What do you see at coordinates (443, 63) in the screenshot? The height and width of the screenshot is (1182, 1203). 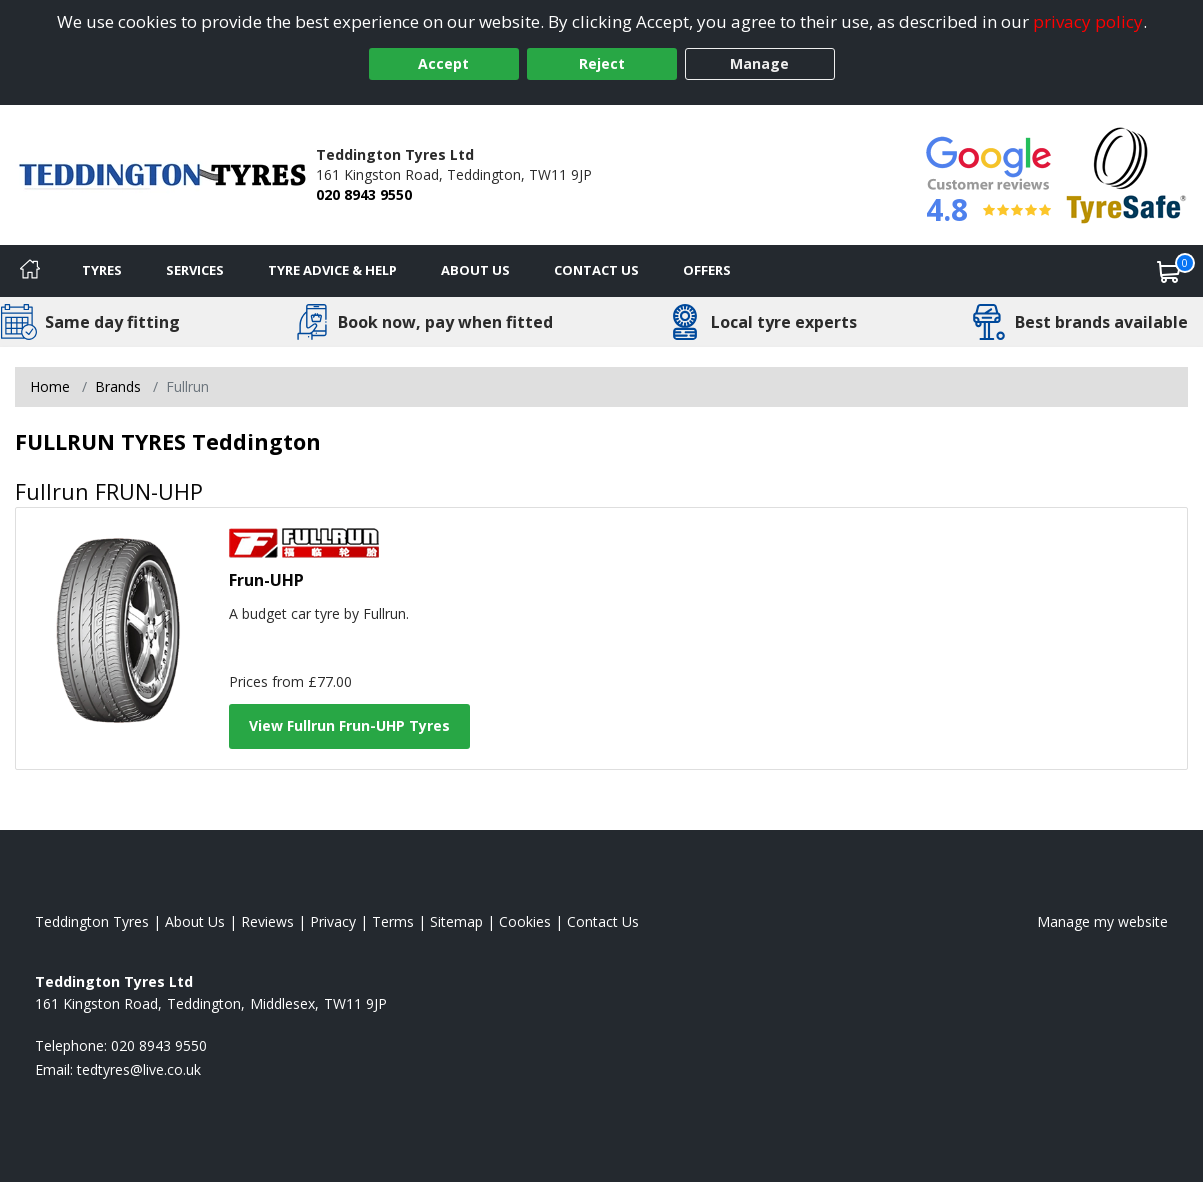 I see `Accept` at bounding box center [443, 63].